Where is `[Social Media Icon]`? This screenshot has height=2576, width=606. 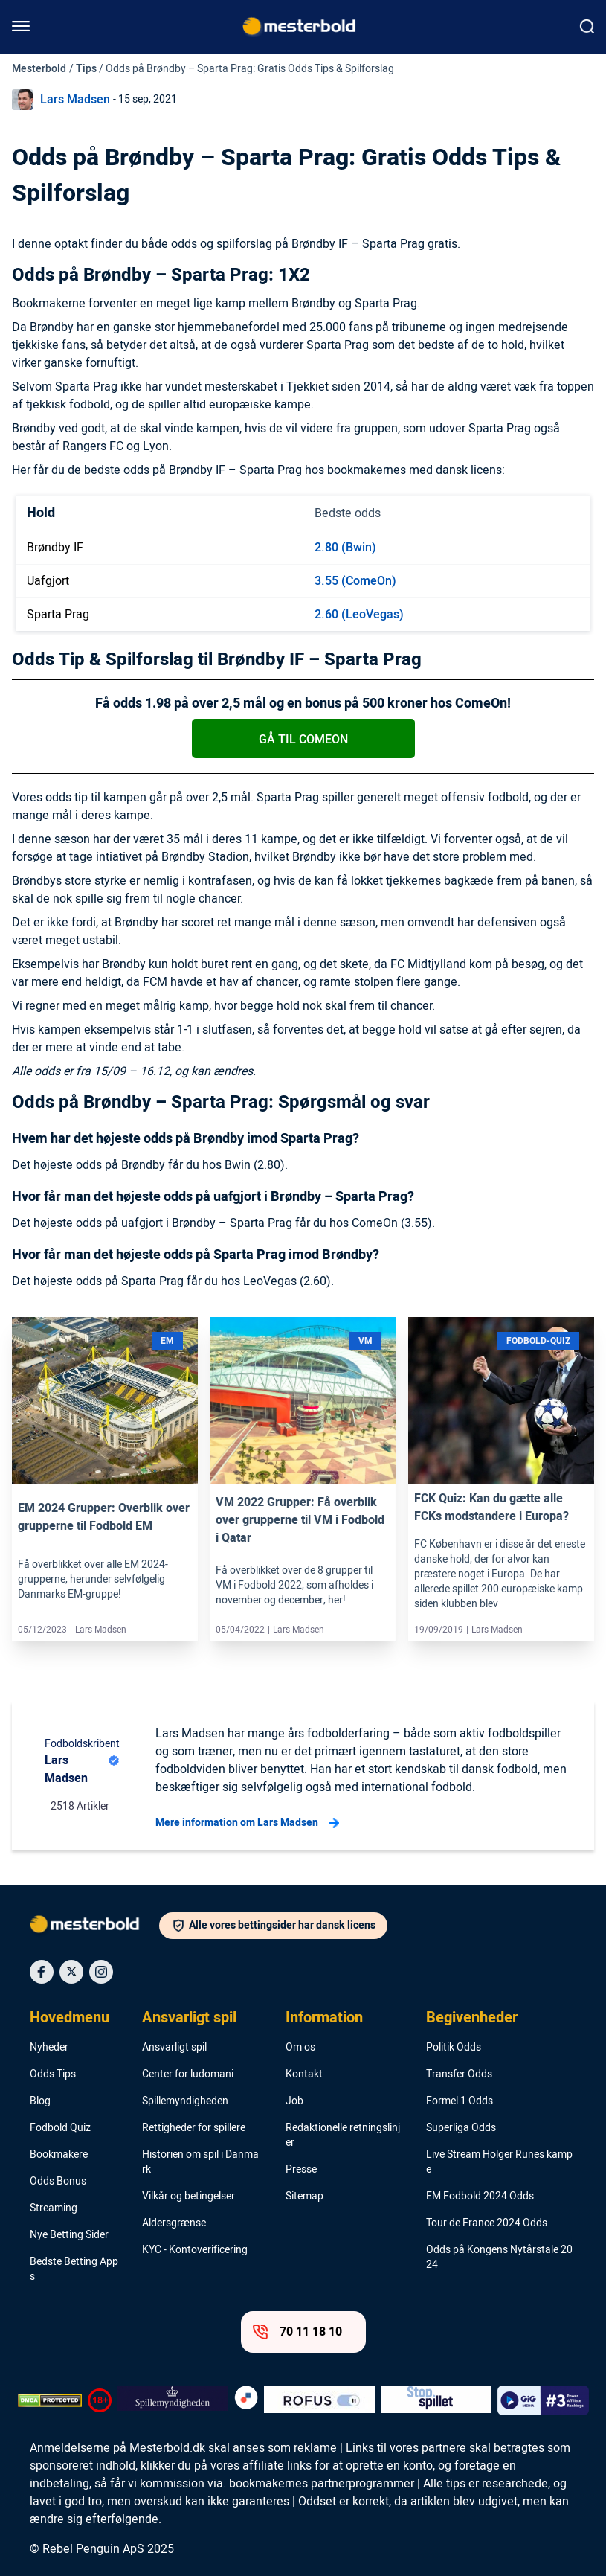
[Social Media Icon] is located at coordinates (42, 1972).